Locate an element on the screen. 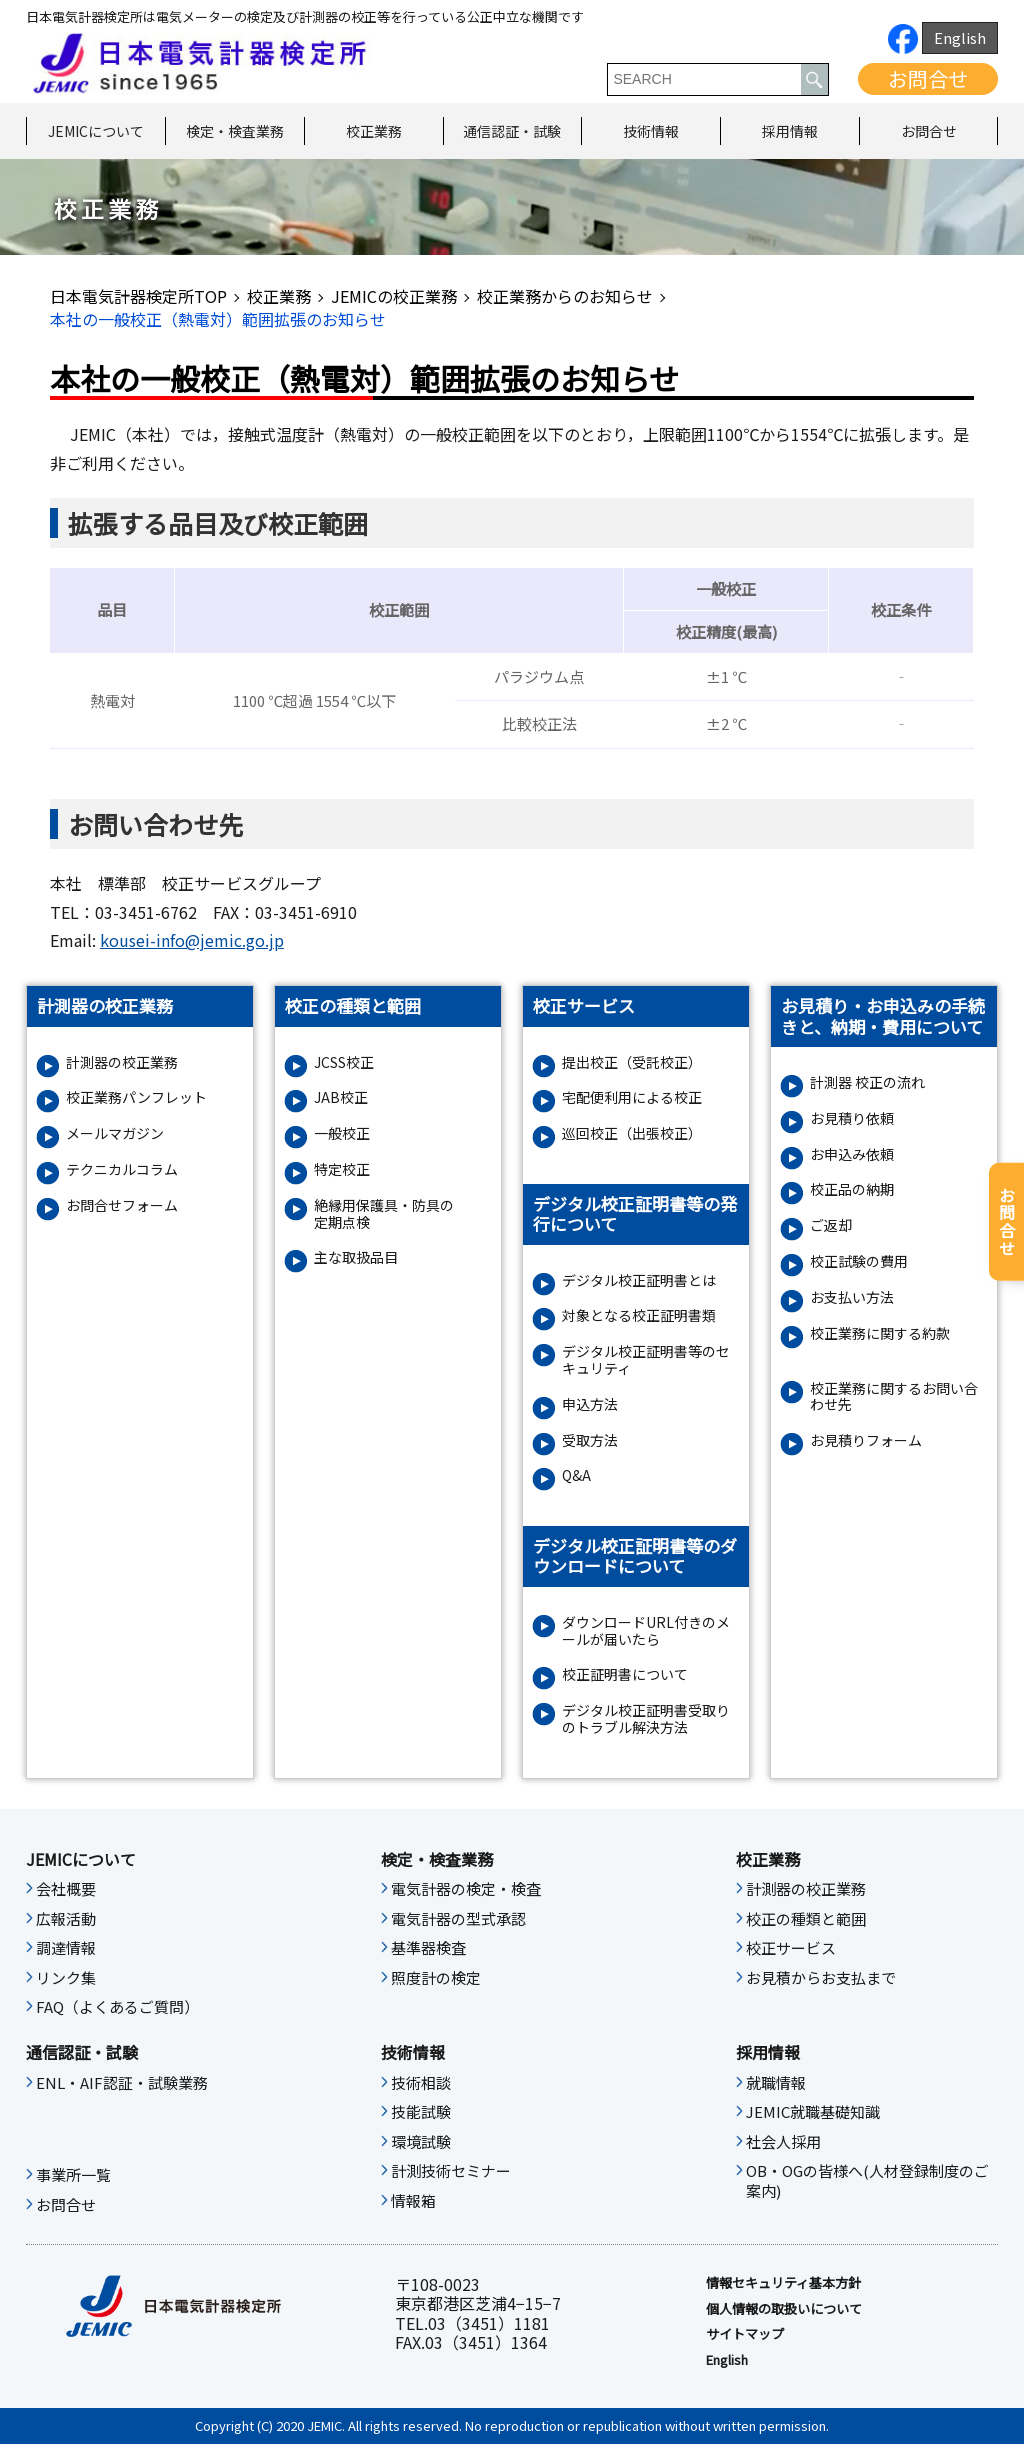  日本電気計器検定所TOP is located at coordinates (138, 296).